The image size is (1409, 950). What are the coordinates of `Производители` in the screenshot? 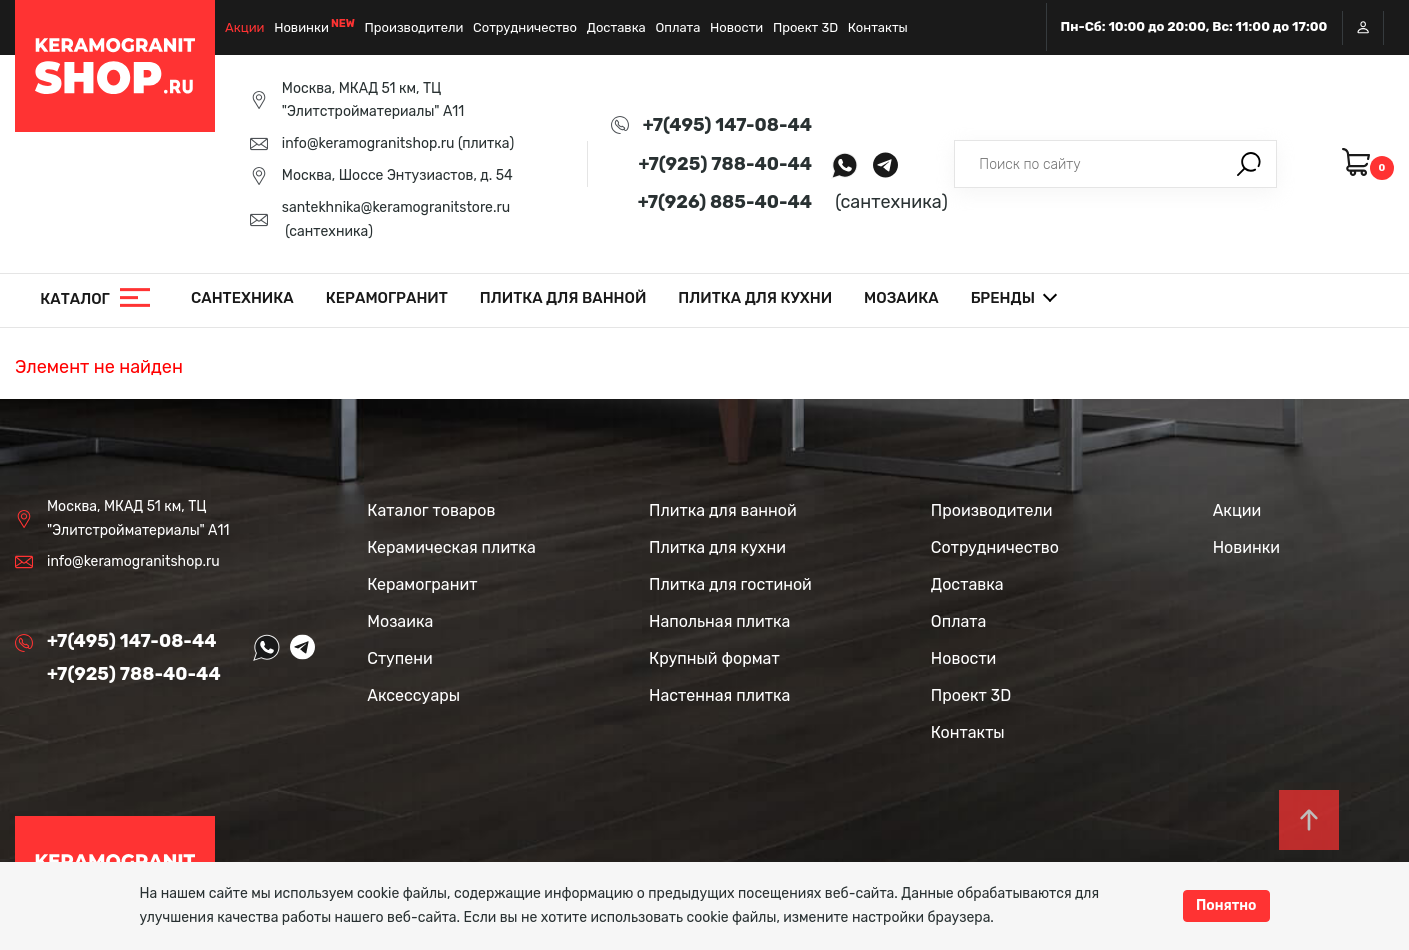 It's located at (414, 27).